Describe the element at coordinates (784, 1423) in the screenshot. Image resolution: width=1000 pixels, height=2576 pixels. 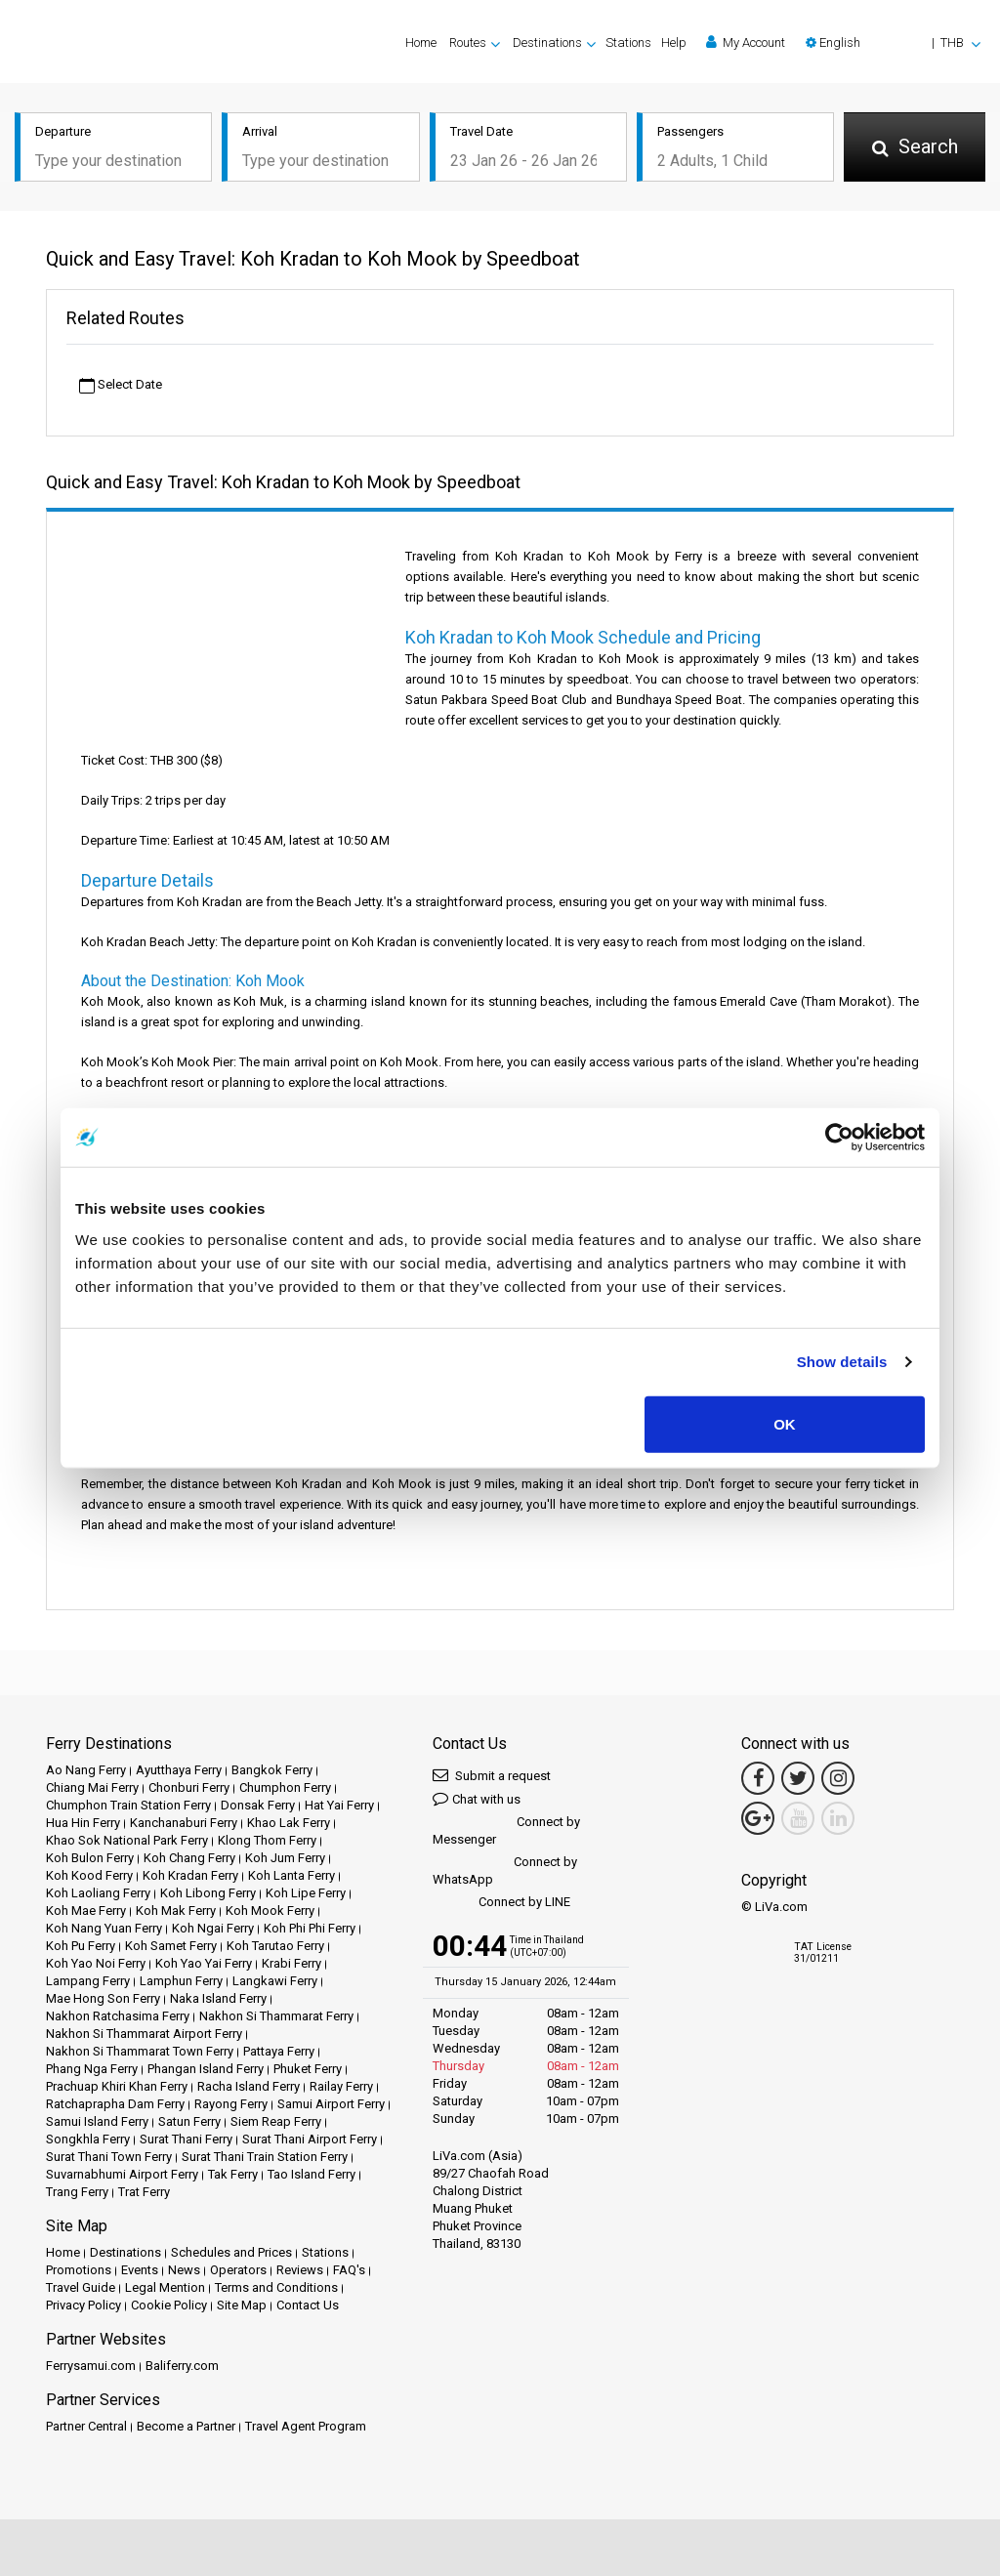
I see `OK` at that location.